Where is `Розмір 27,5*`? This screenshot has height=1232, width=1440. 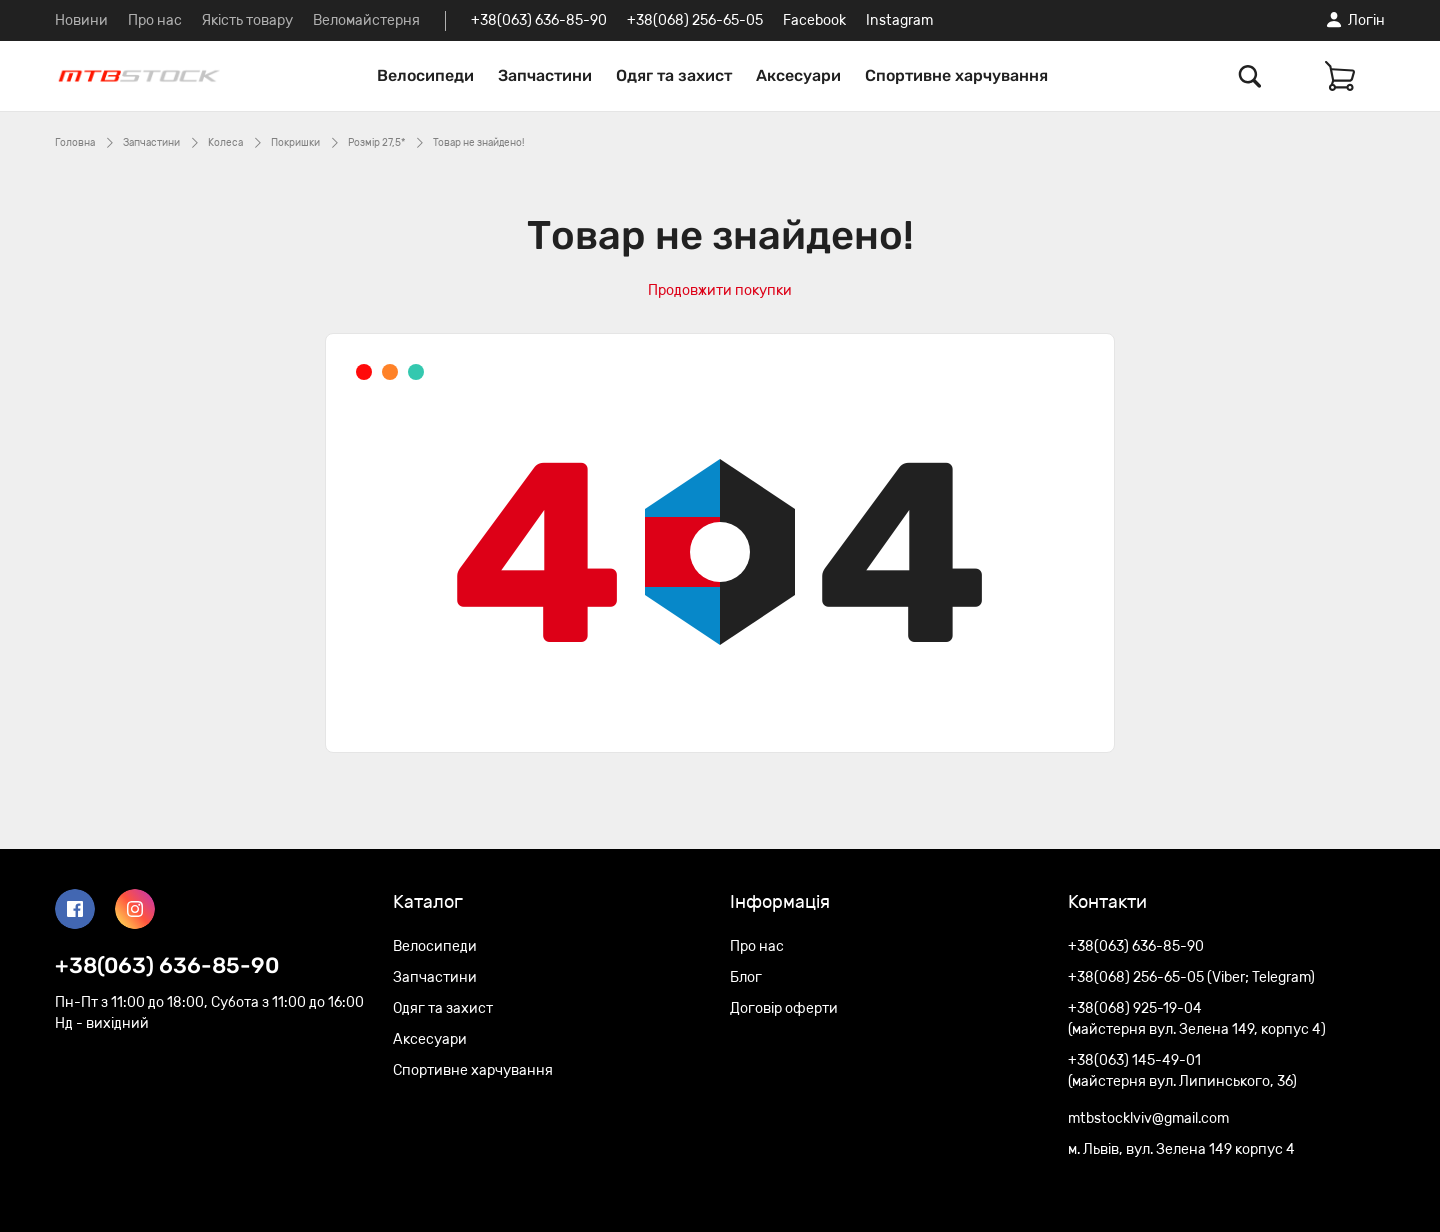 Розмір 27,5* is located at coordinates (376, 143).